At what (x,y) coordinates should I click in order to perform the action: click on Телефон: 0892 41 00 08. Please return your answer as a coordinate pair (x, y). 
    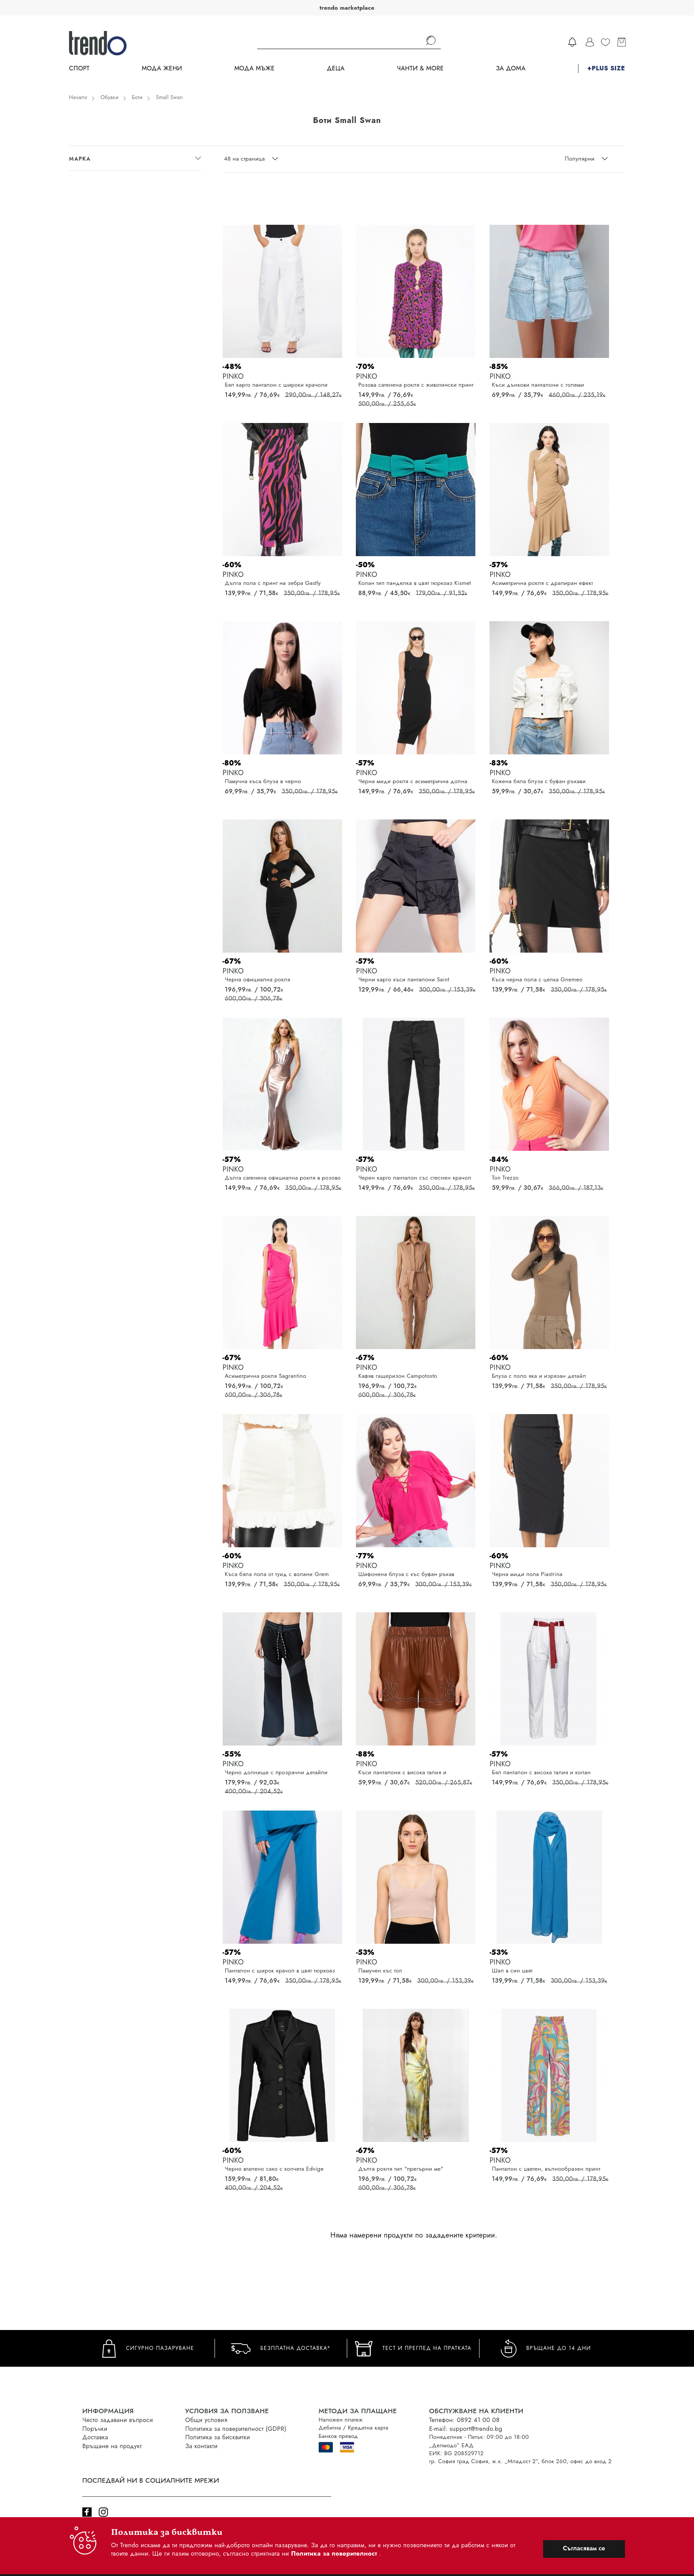
    Looking at the image, I should click on (464, 2419).